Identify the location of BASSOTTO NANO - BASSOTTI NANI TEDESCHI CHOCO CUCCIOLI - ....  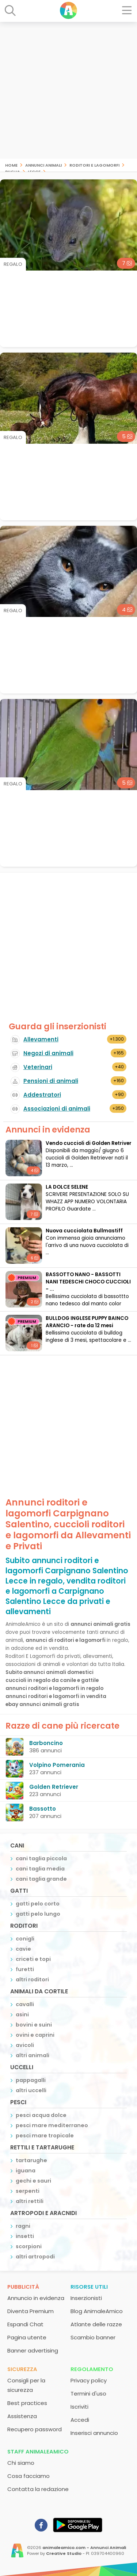
(88, 1282).